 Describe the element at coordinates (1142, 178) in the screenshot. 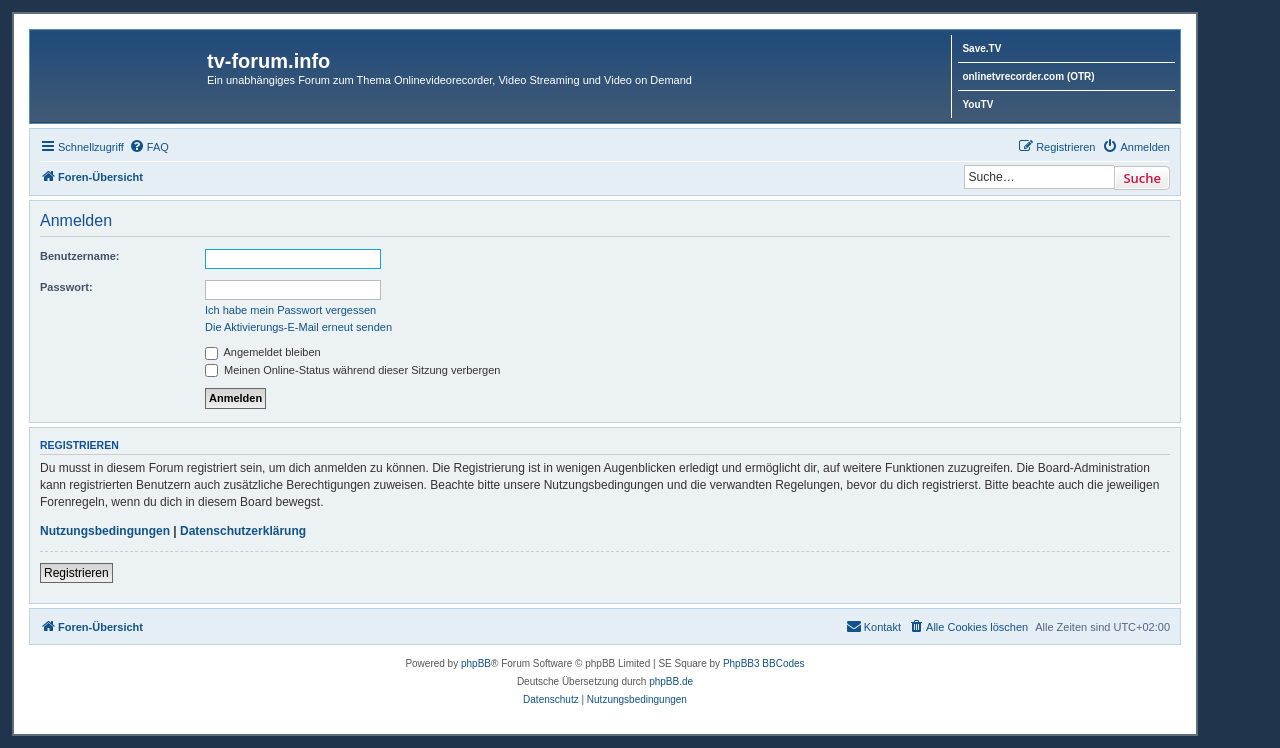

I see `Suche` at that location.